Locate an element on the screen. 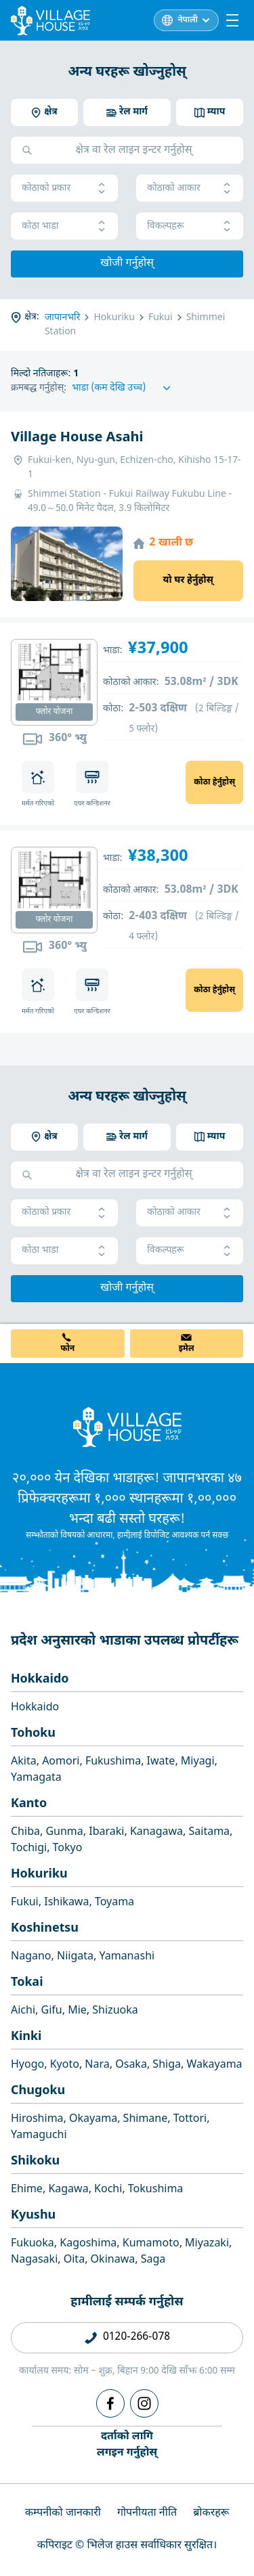  Hiroshima is located at coordinates (37, 2119).